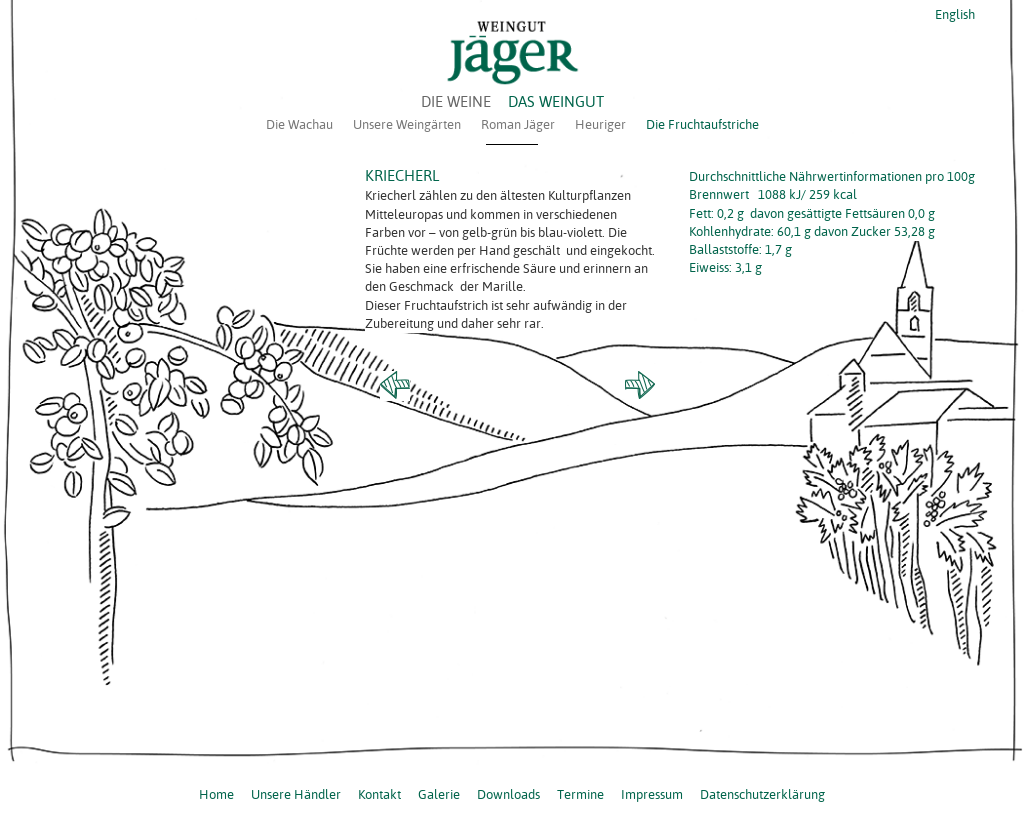  I want to click on Galerie, so click(439, 794).